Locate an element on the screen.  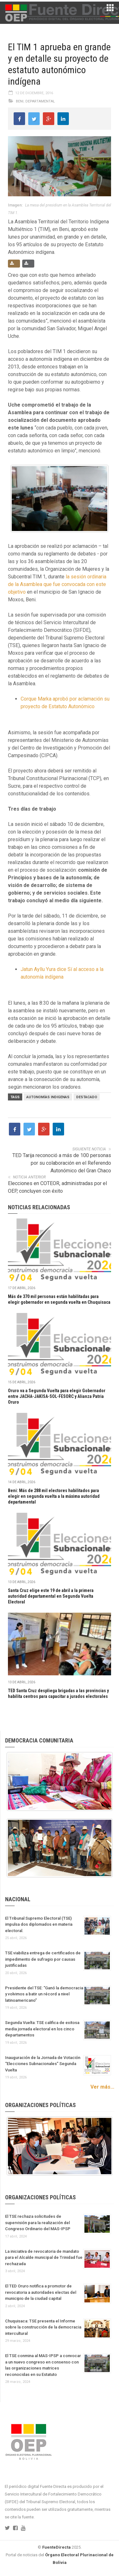
Destacado is located at coordinates (86, 1097).